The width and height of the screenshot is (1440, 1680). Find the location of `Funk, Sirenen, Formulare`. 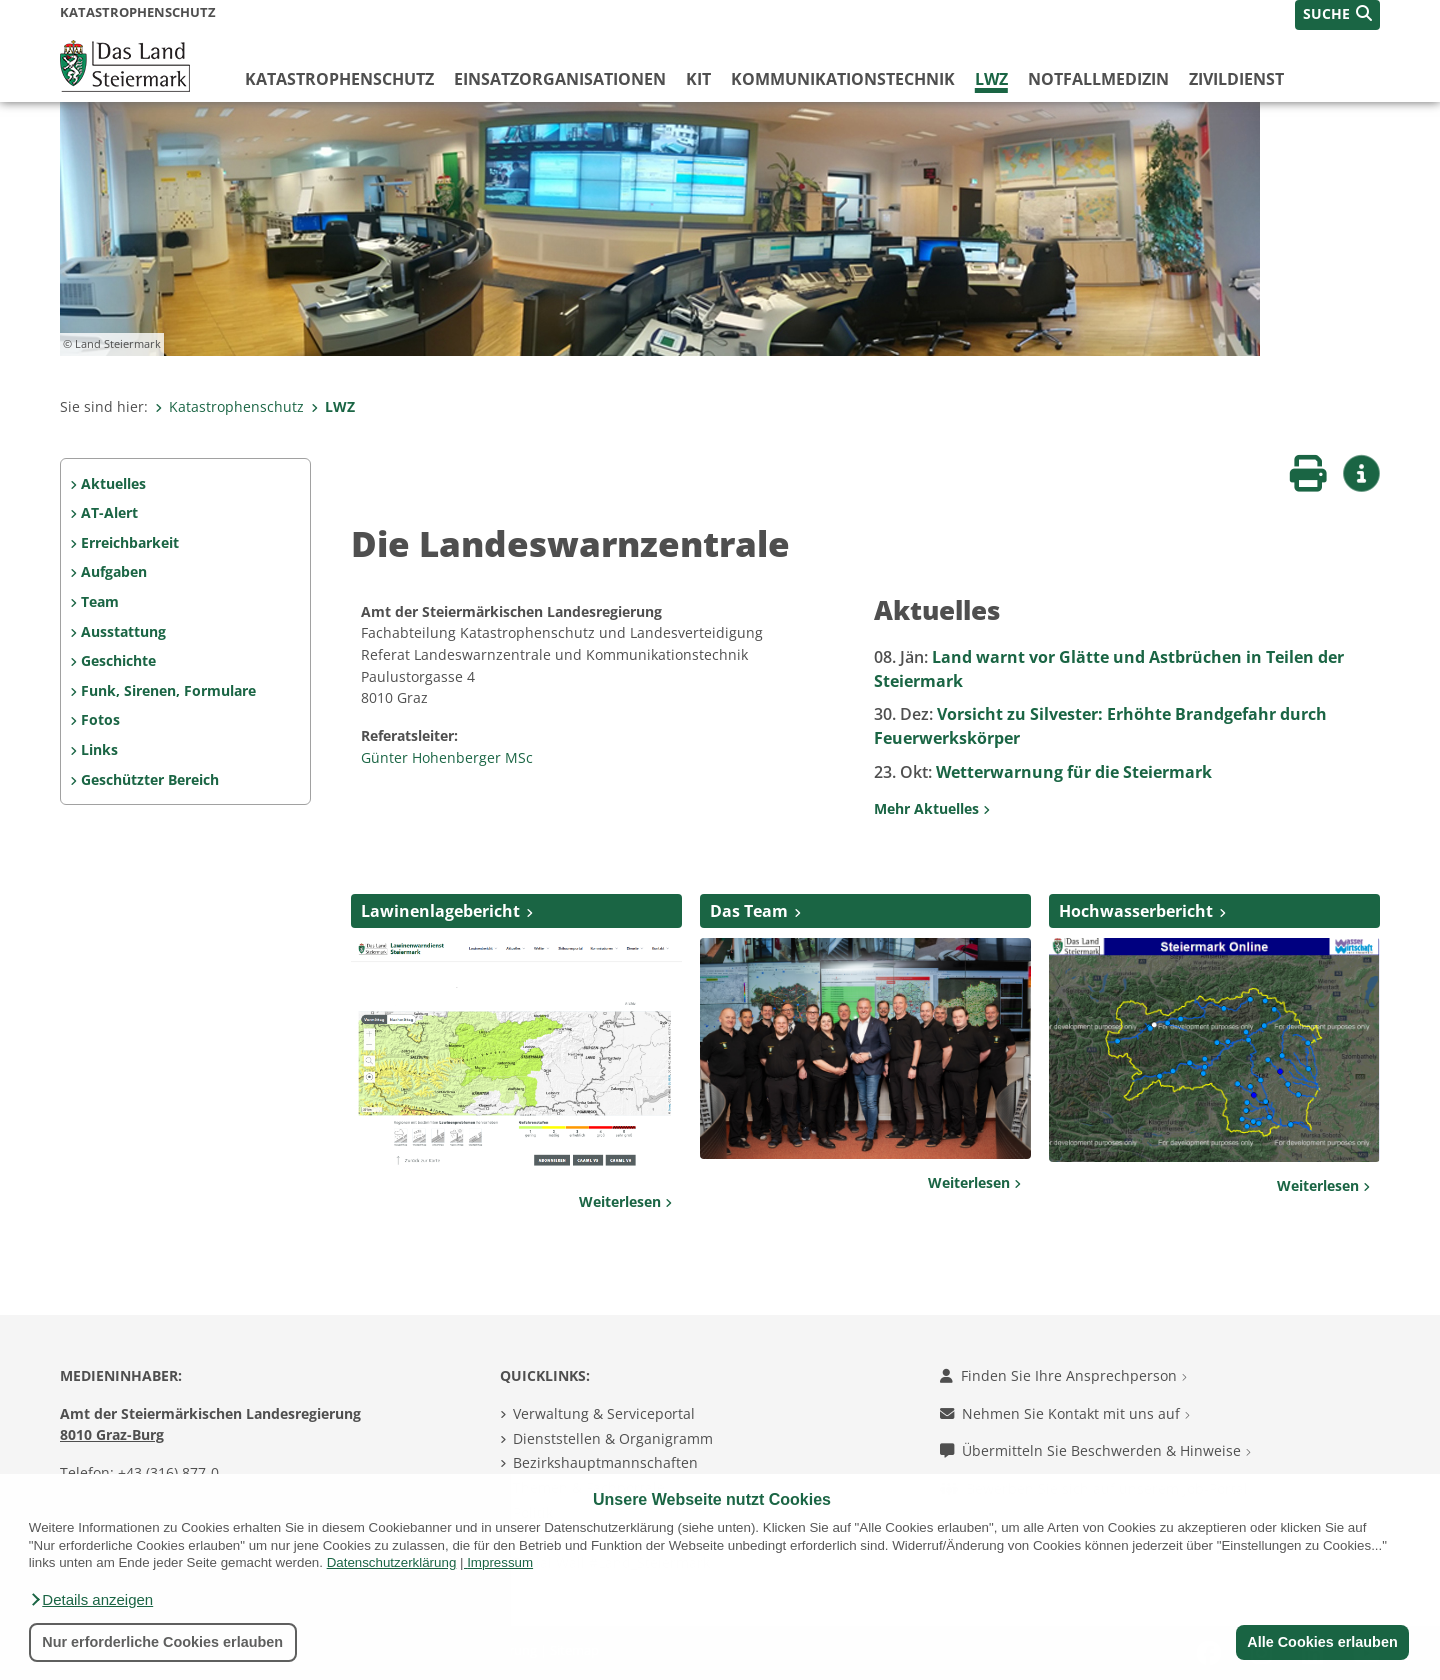

Funk, Sirenen, Formulare is located at coordinates (168, 690).